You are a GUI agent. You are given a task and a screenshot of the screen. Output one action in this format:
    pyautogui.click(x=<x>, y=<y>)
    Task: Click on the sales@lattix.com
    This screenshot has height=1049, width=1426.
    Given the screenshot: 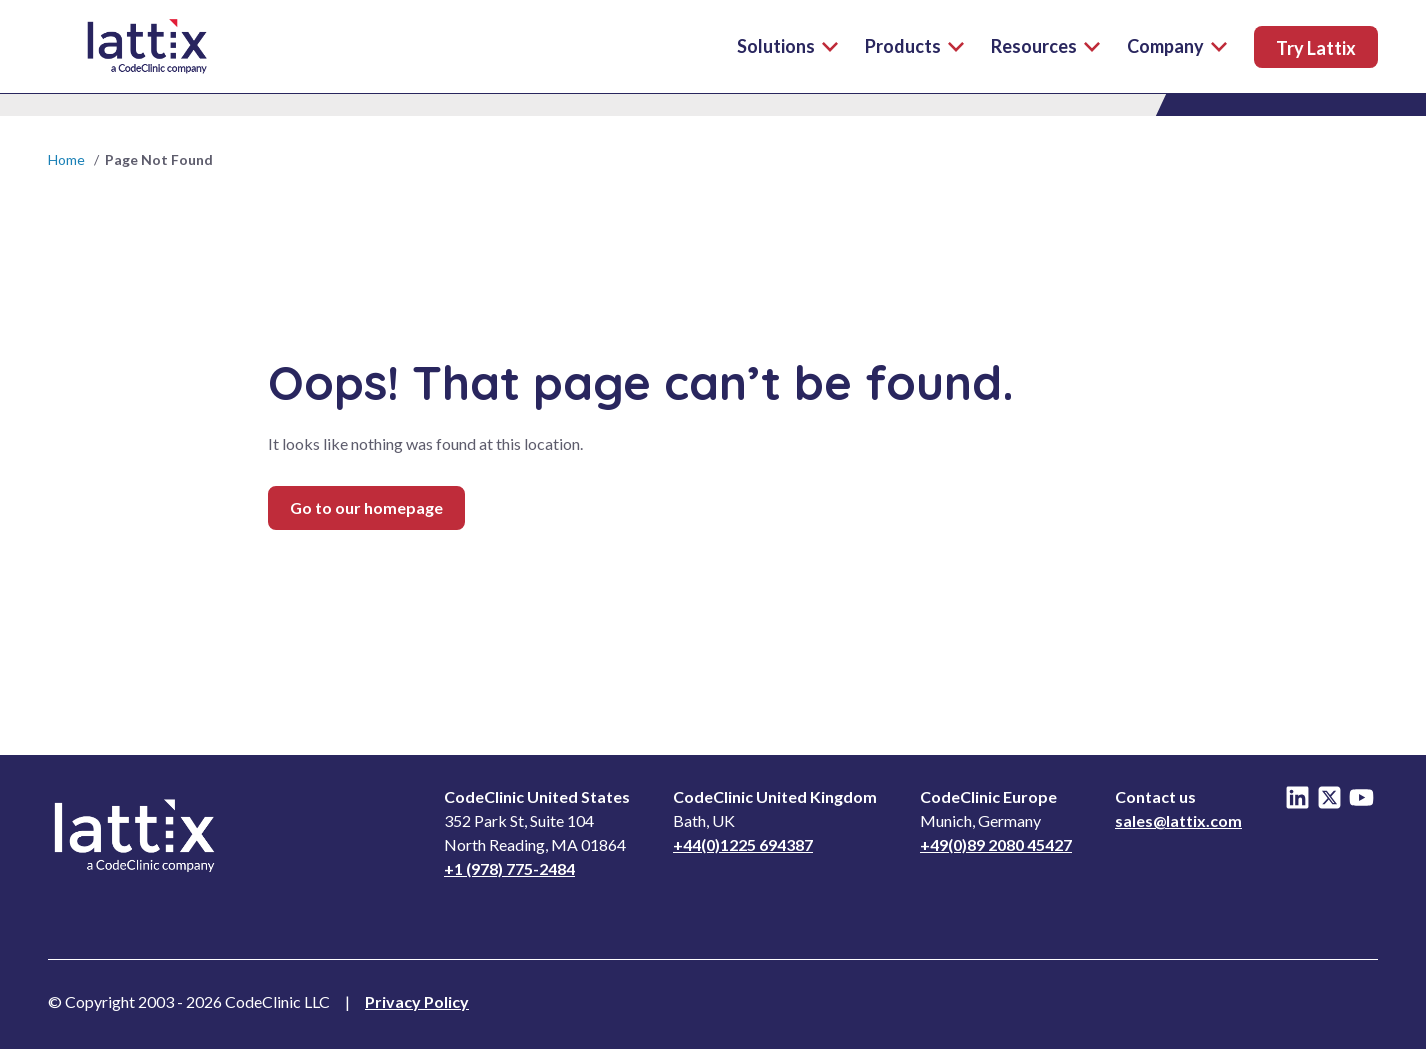 What is the action you would take?
    pyautogui.click(x=1178, y=820)
    